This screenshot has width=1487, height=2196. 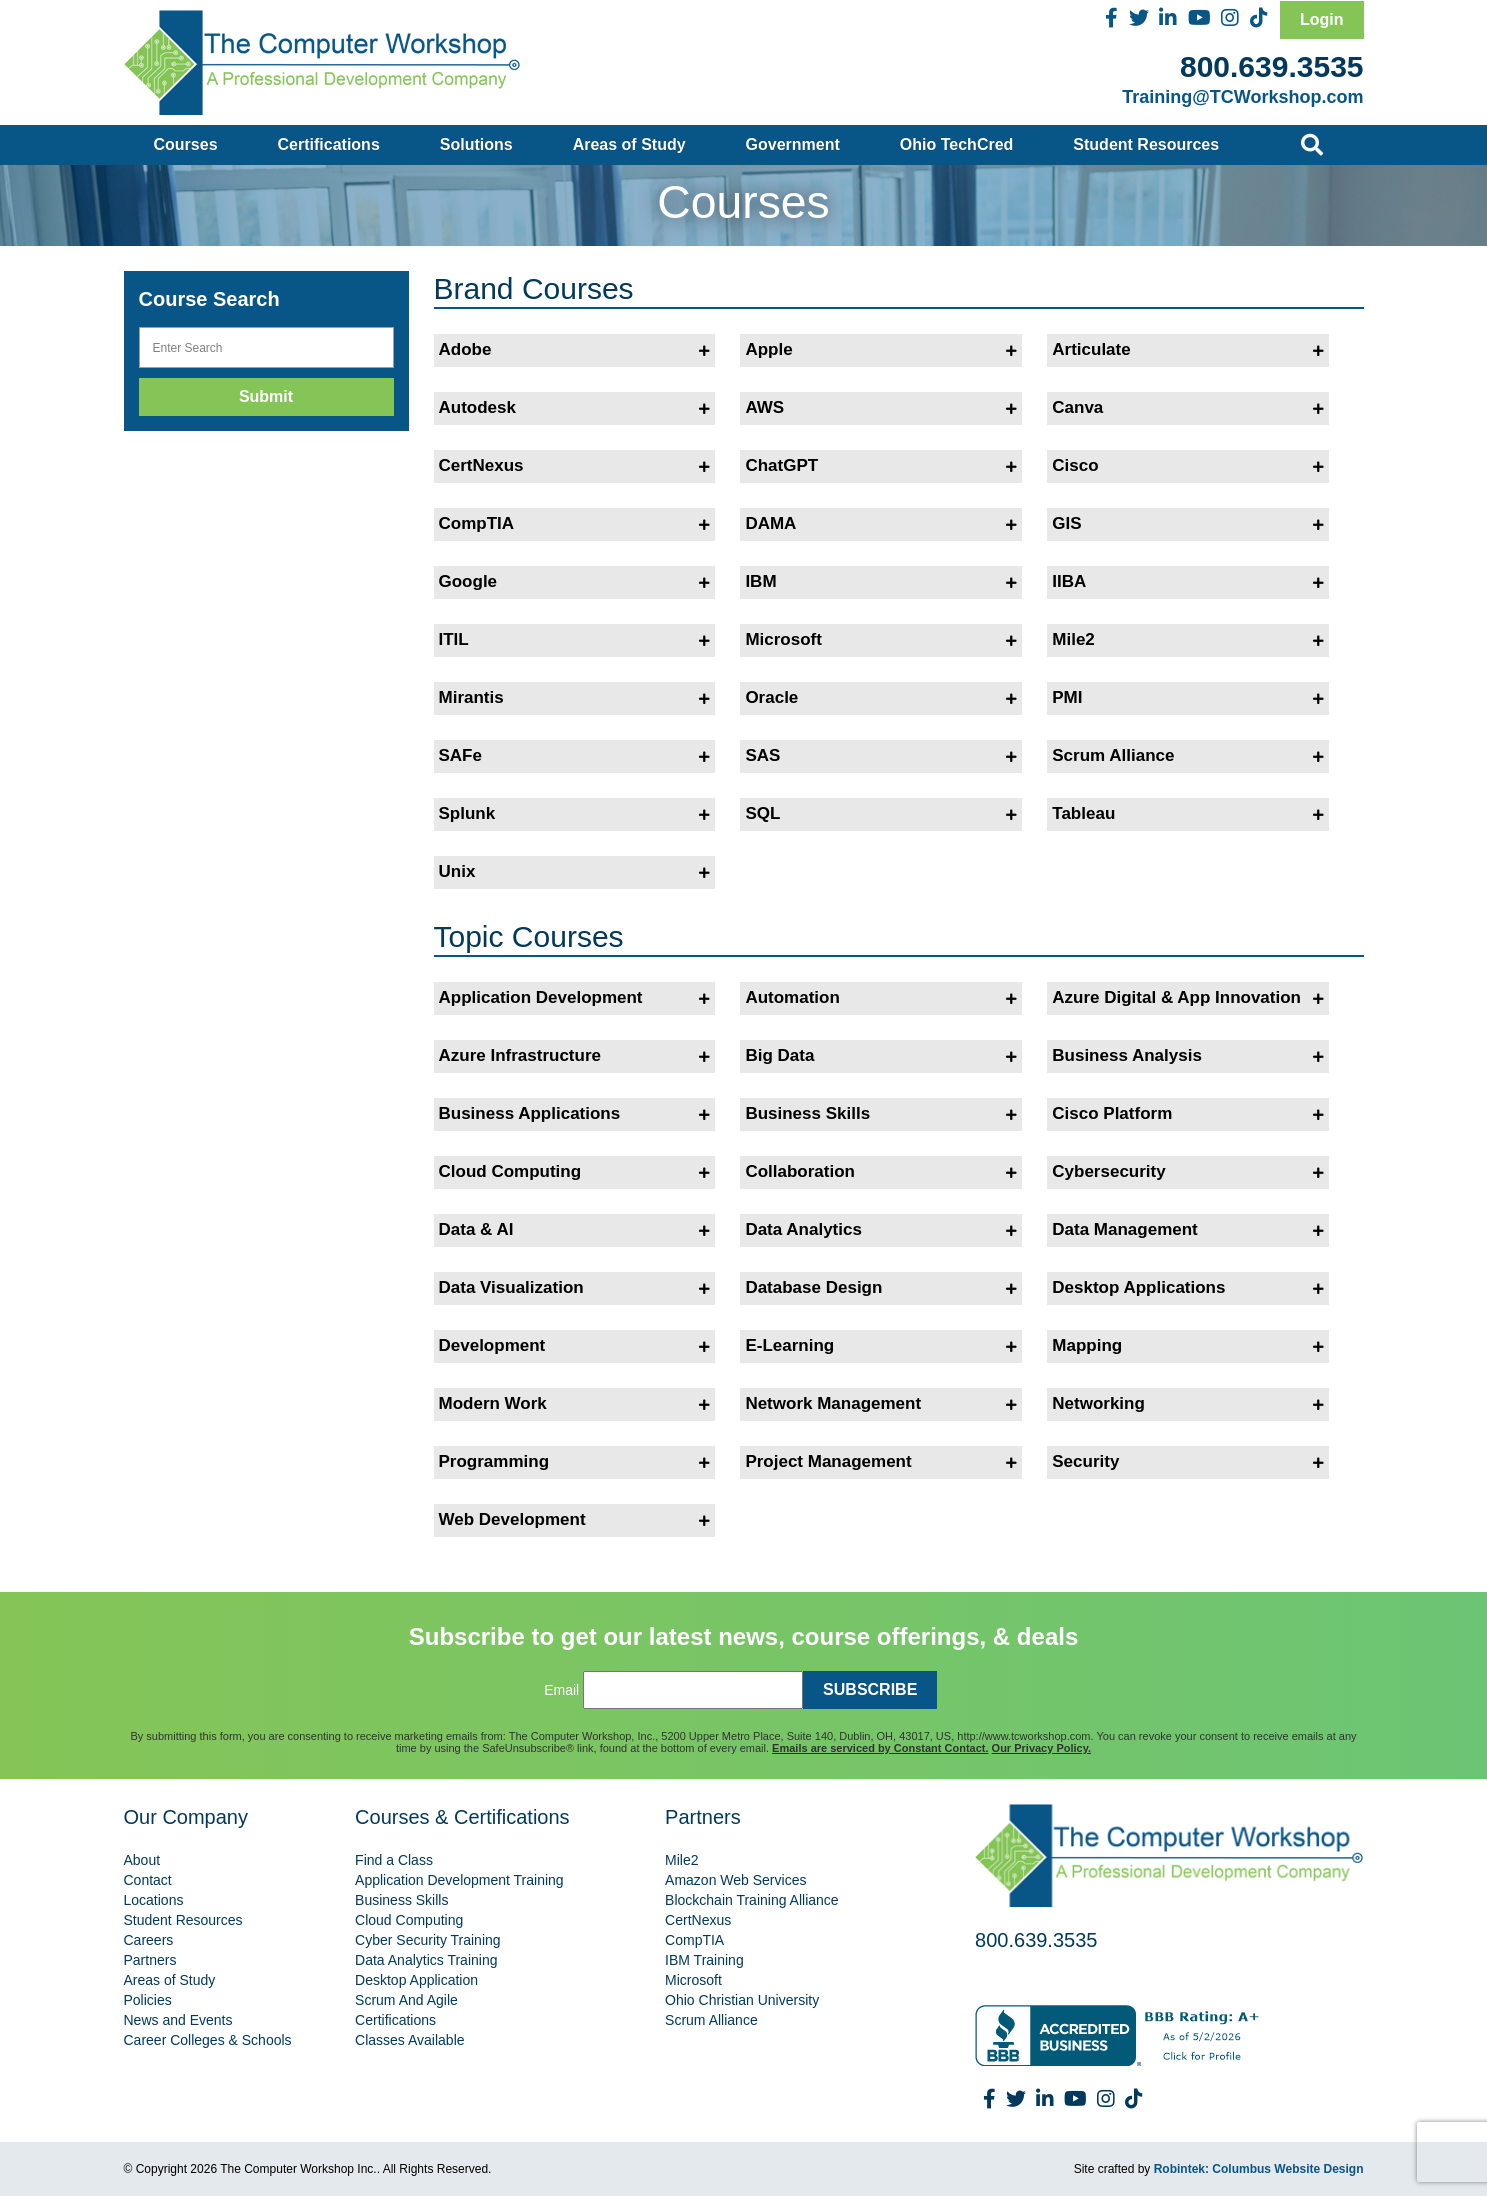 I want to click on Data Management, so click(x=1188, y=1230).